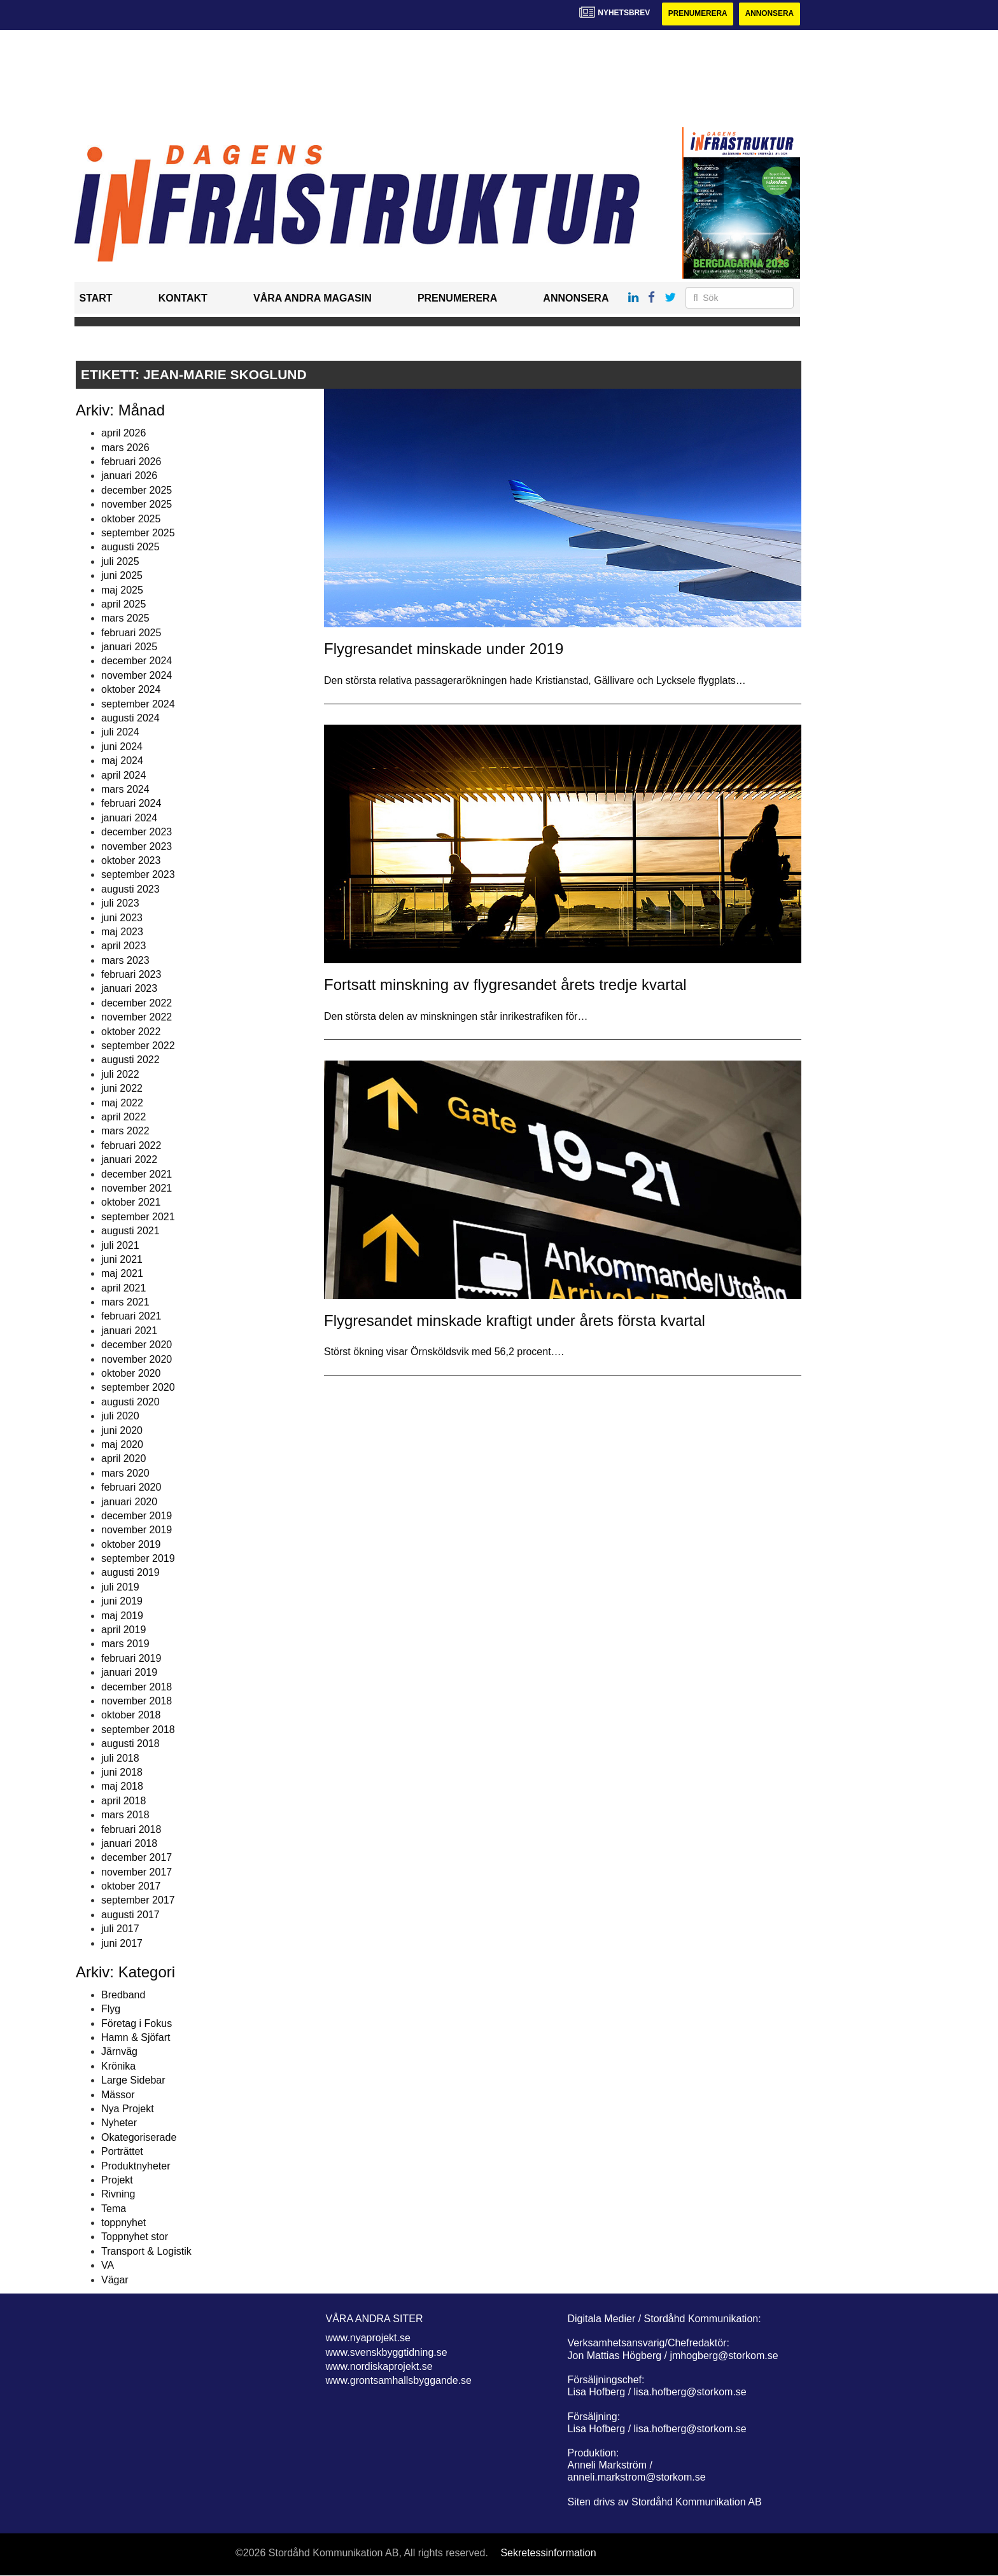 The width and height of the screenshot is (998, 2576). I want to click on maj 2025, so click(122, 590).